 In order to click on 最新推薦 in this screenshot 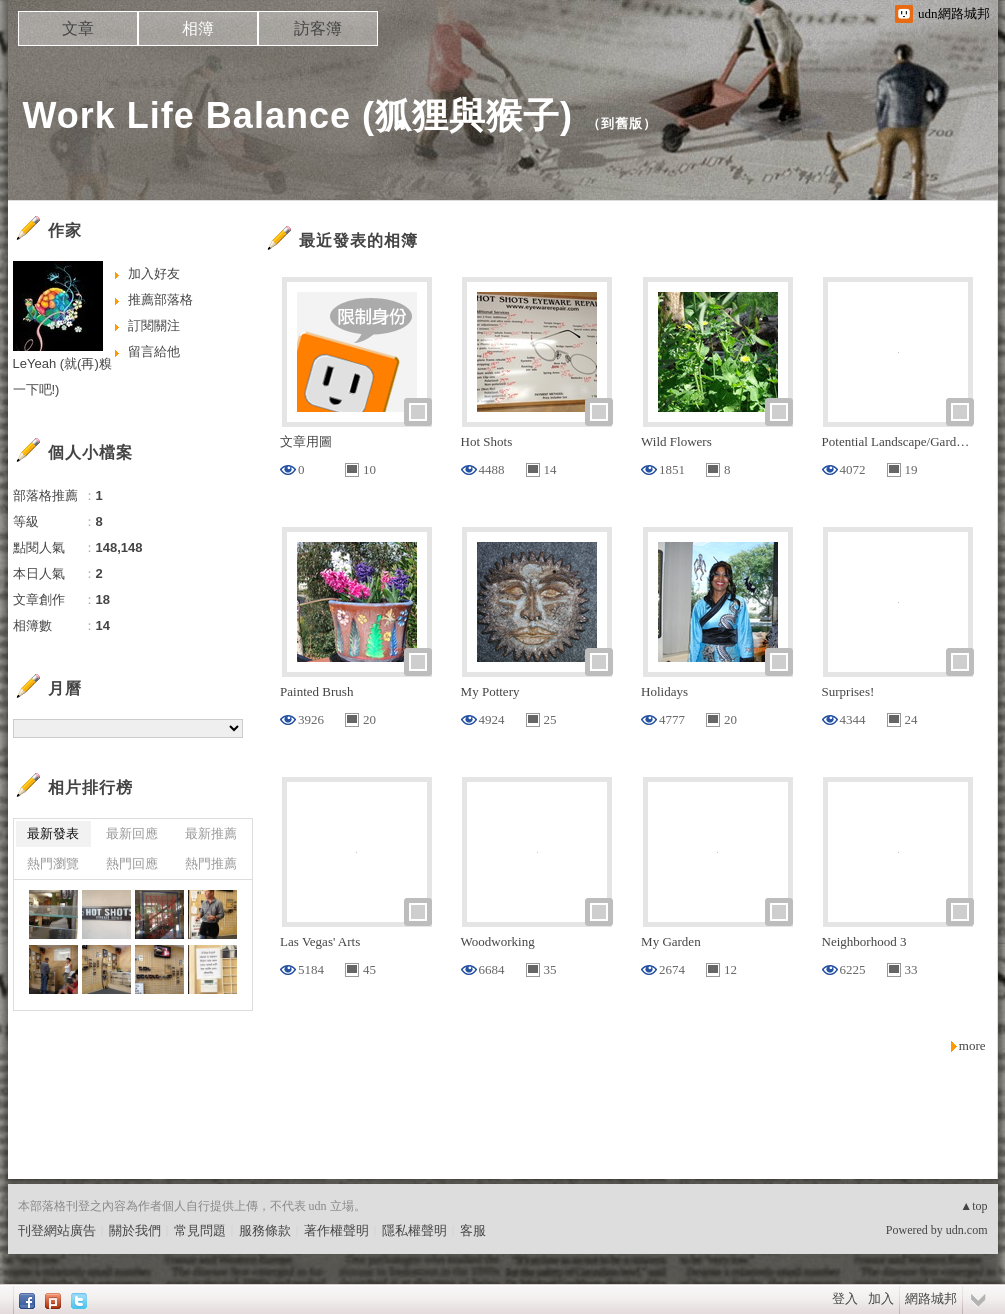, I will do `click(211, 833)`.